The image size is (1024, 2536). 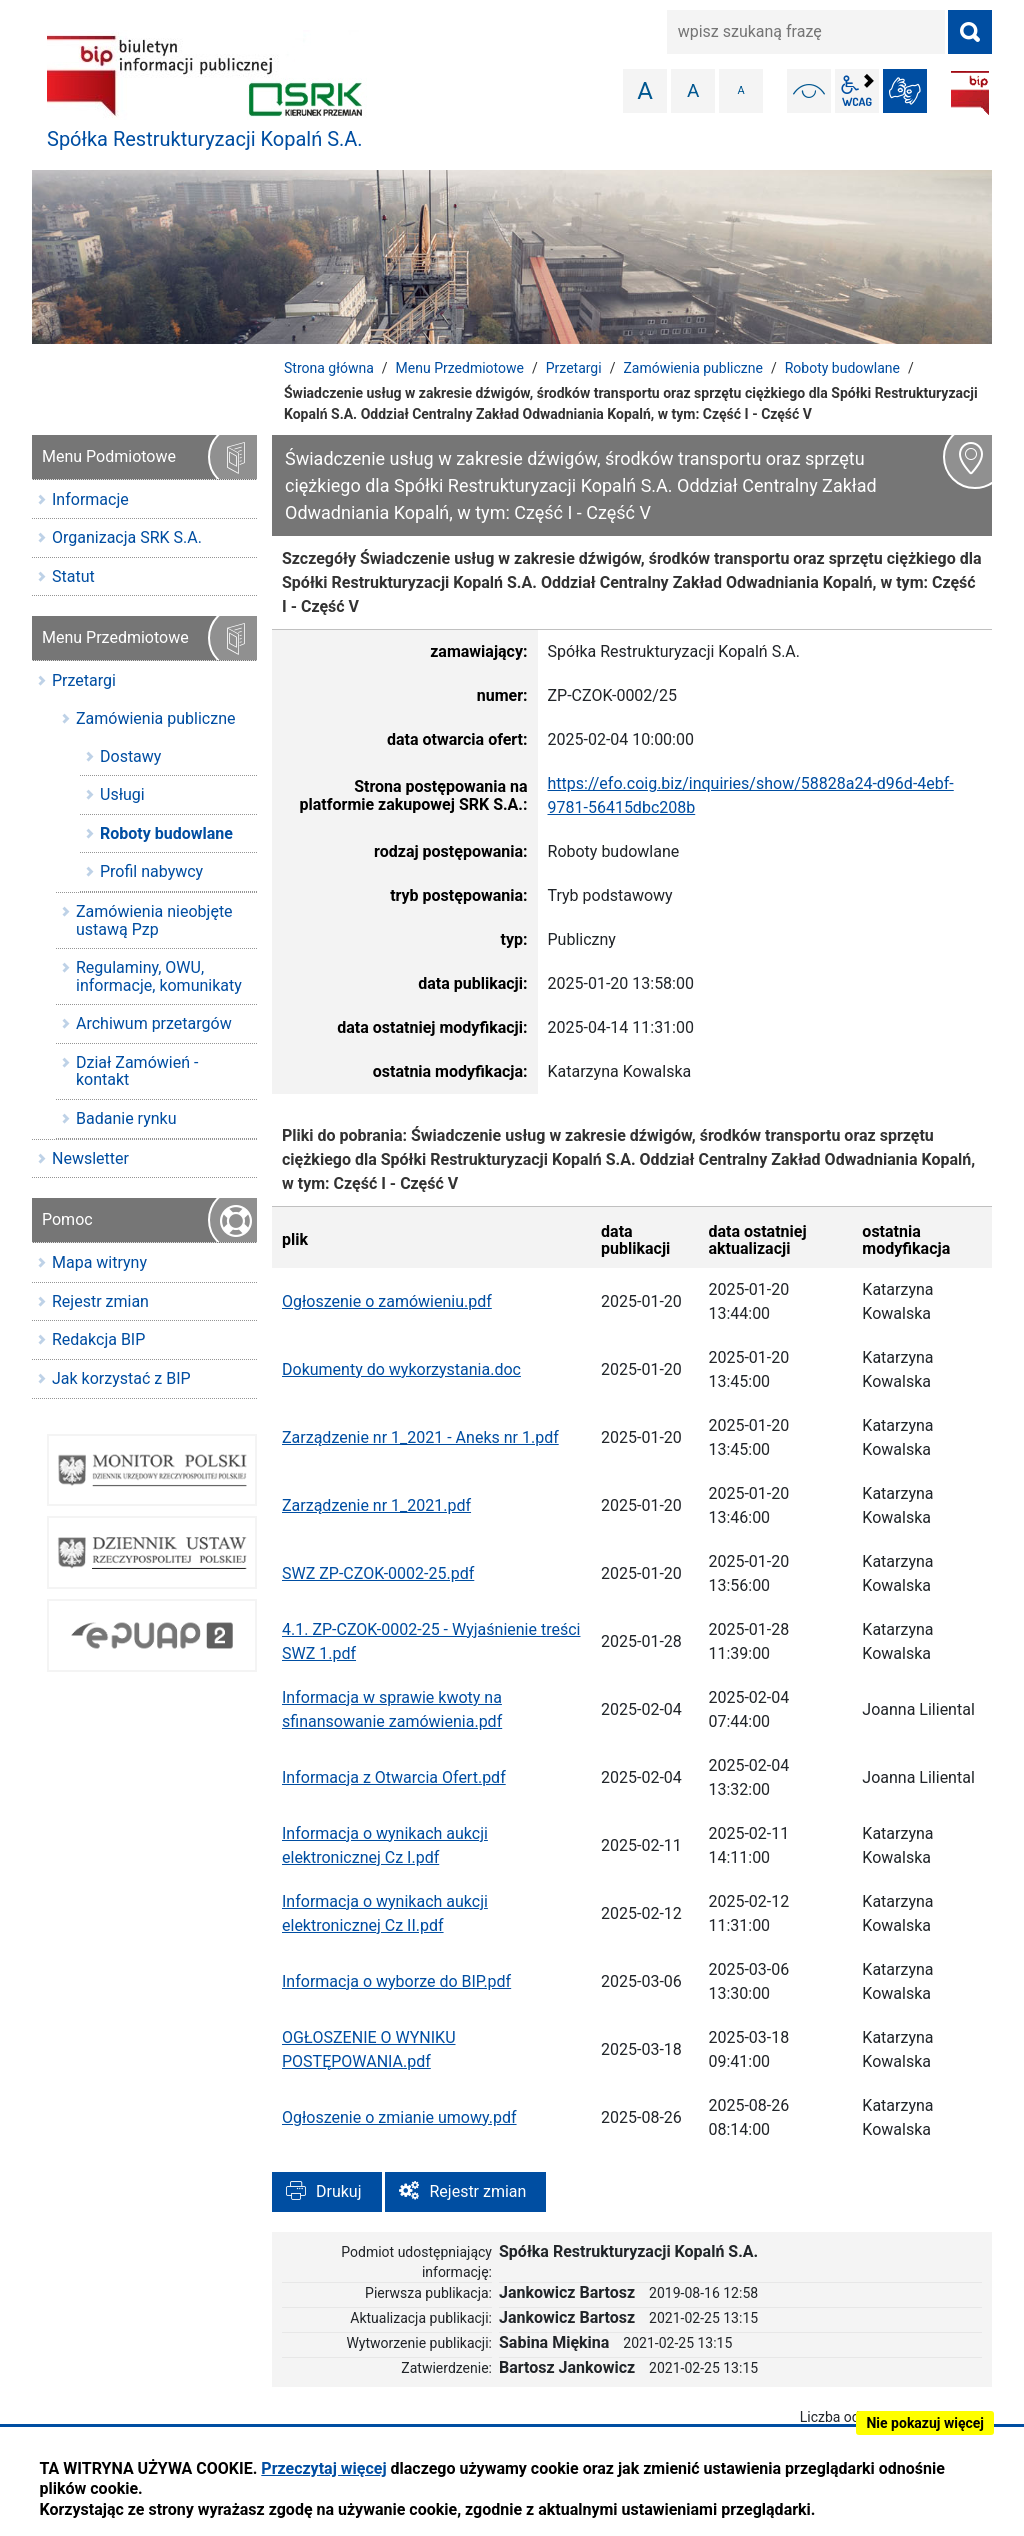 What do you see at coordinates (73, 576) in the screenshot?
I see `Statut` at bounding box center [73, 576].